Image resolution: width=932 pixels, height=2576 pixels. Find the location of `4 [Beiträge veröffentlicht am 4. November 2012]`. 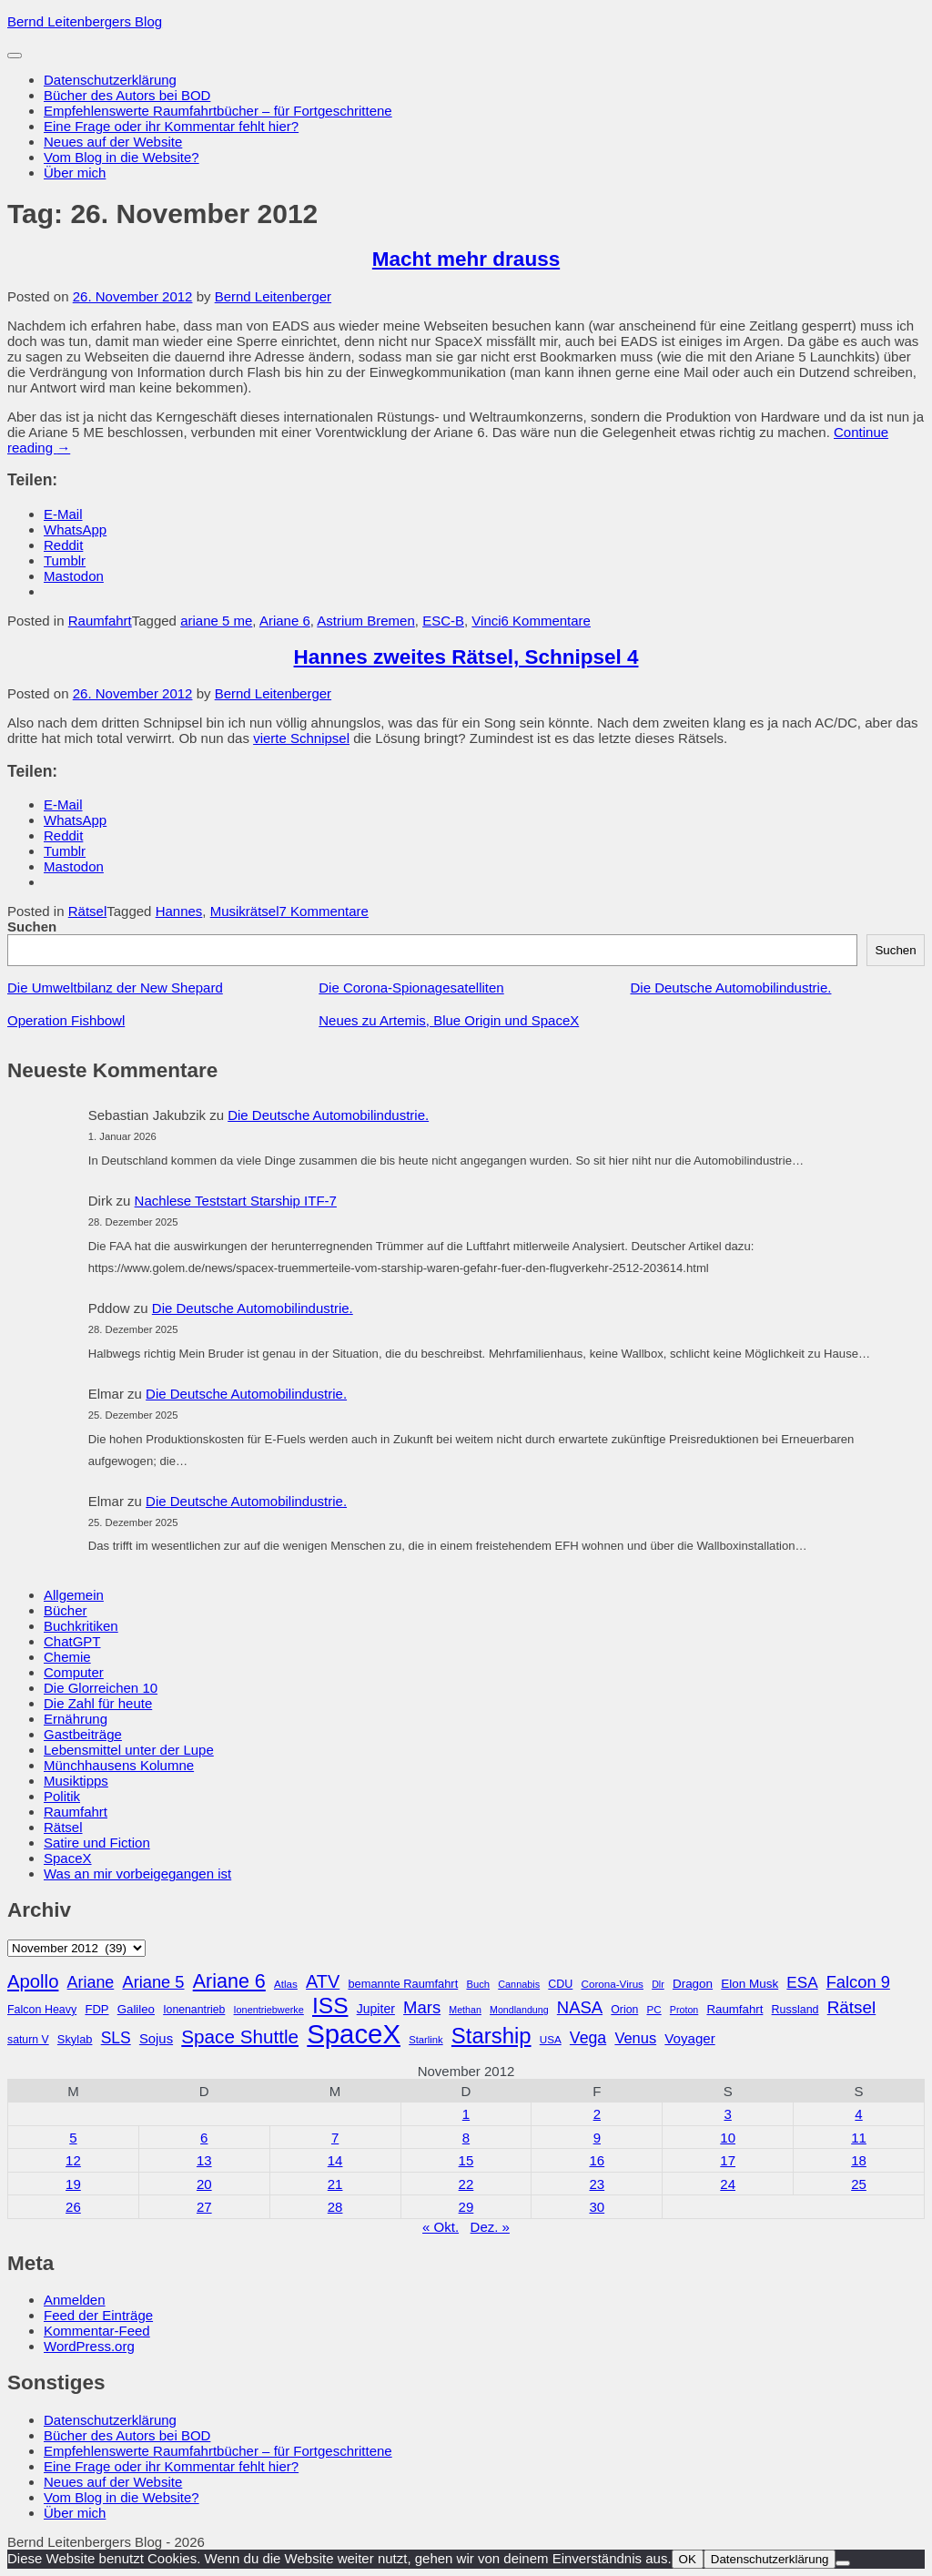

4 [Beiträge veröffentlicht am 4. November 2012] is located at coordinates (858, 2114).